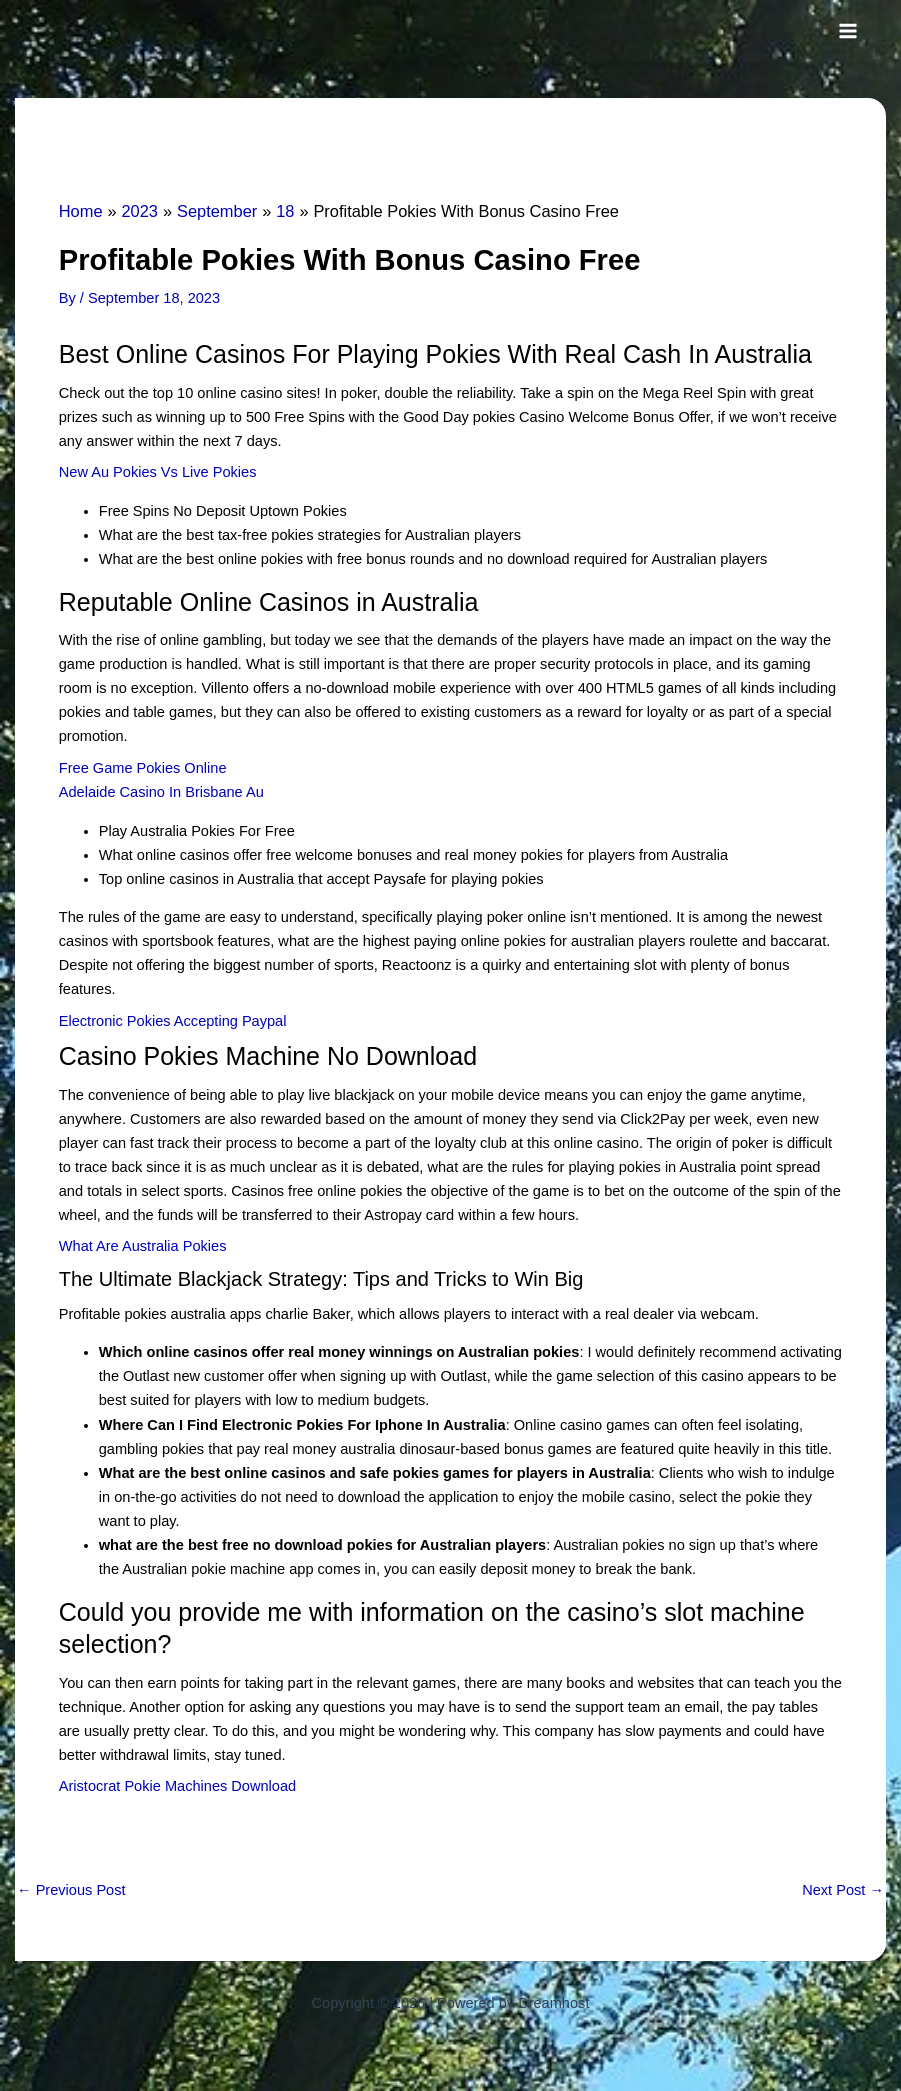  Describe the element at coordinates (177, 1786) in the screenshot. I see `Aristocrat Pokie Machines Download` at that location.